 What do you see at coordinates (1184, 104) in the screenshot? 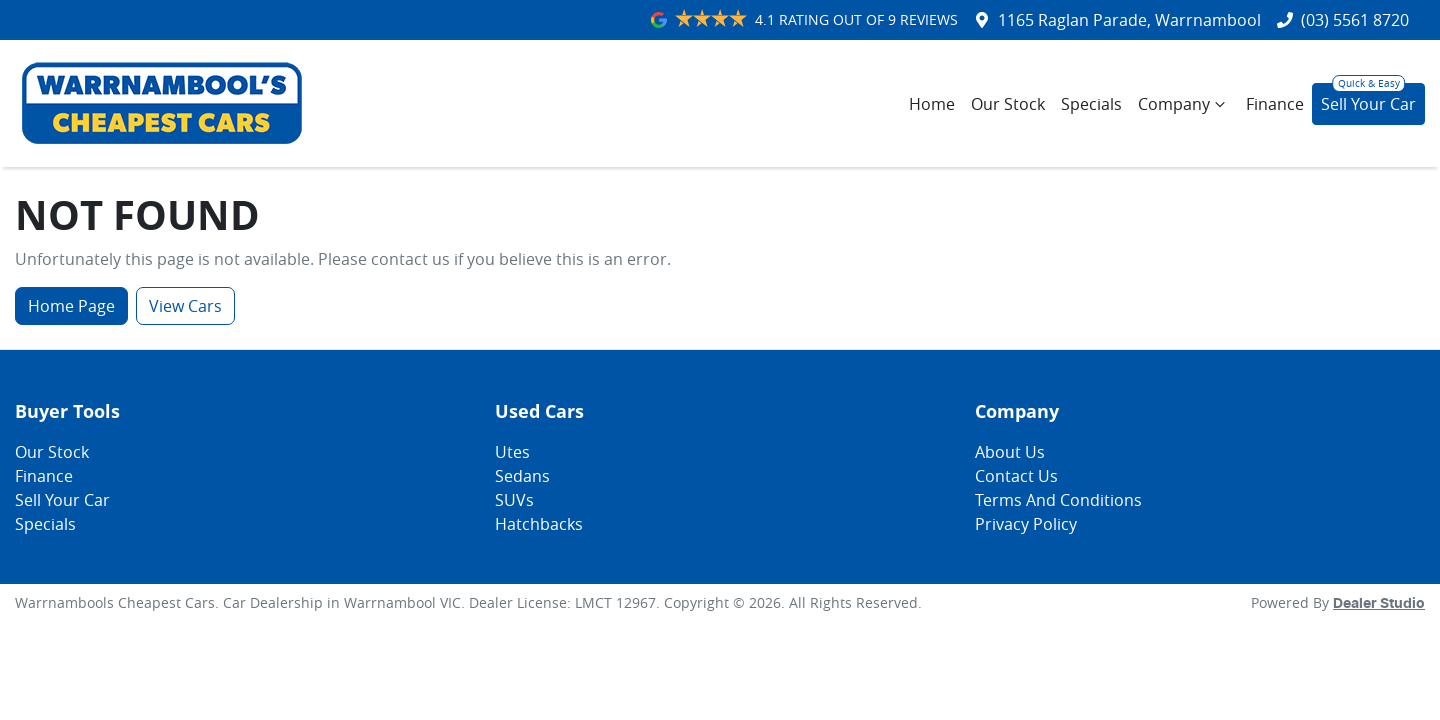
I see `Company` at bounding box center [1184, 104].